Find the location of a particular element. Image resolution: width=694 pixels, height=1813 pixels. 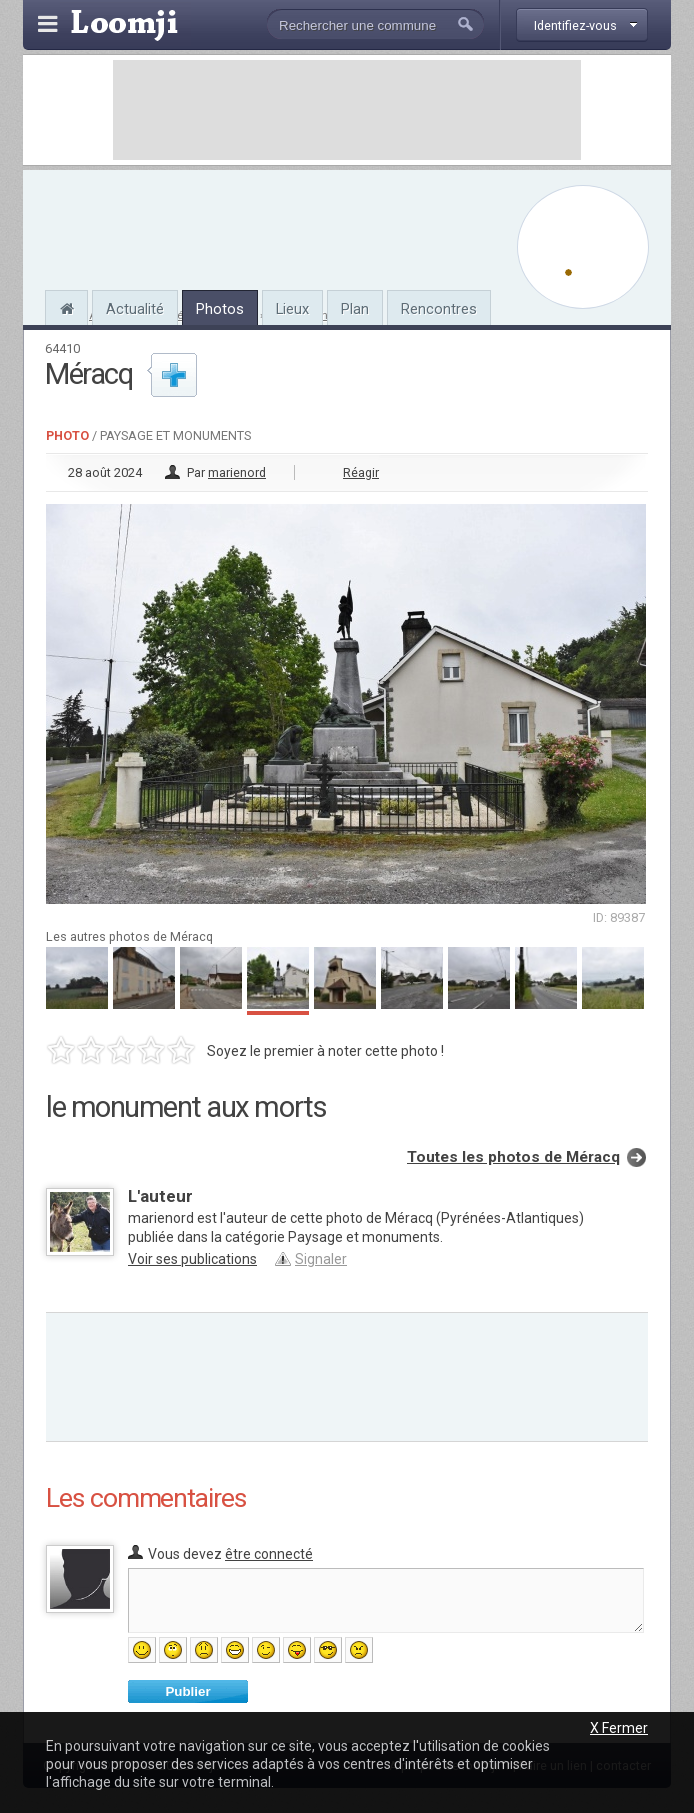

Lieux is located at coordinates (292, 309).